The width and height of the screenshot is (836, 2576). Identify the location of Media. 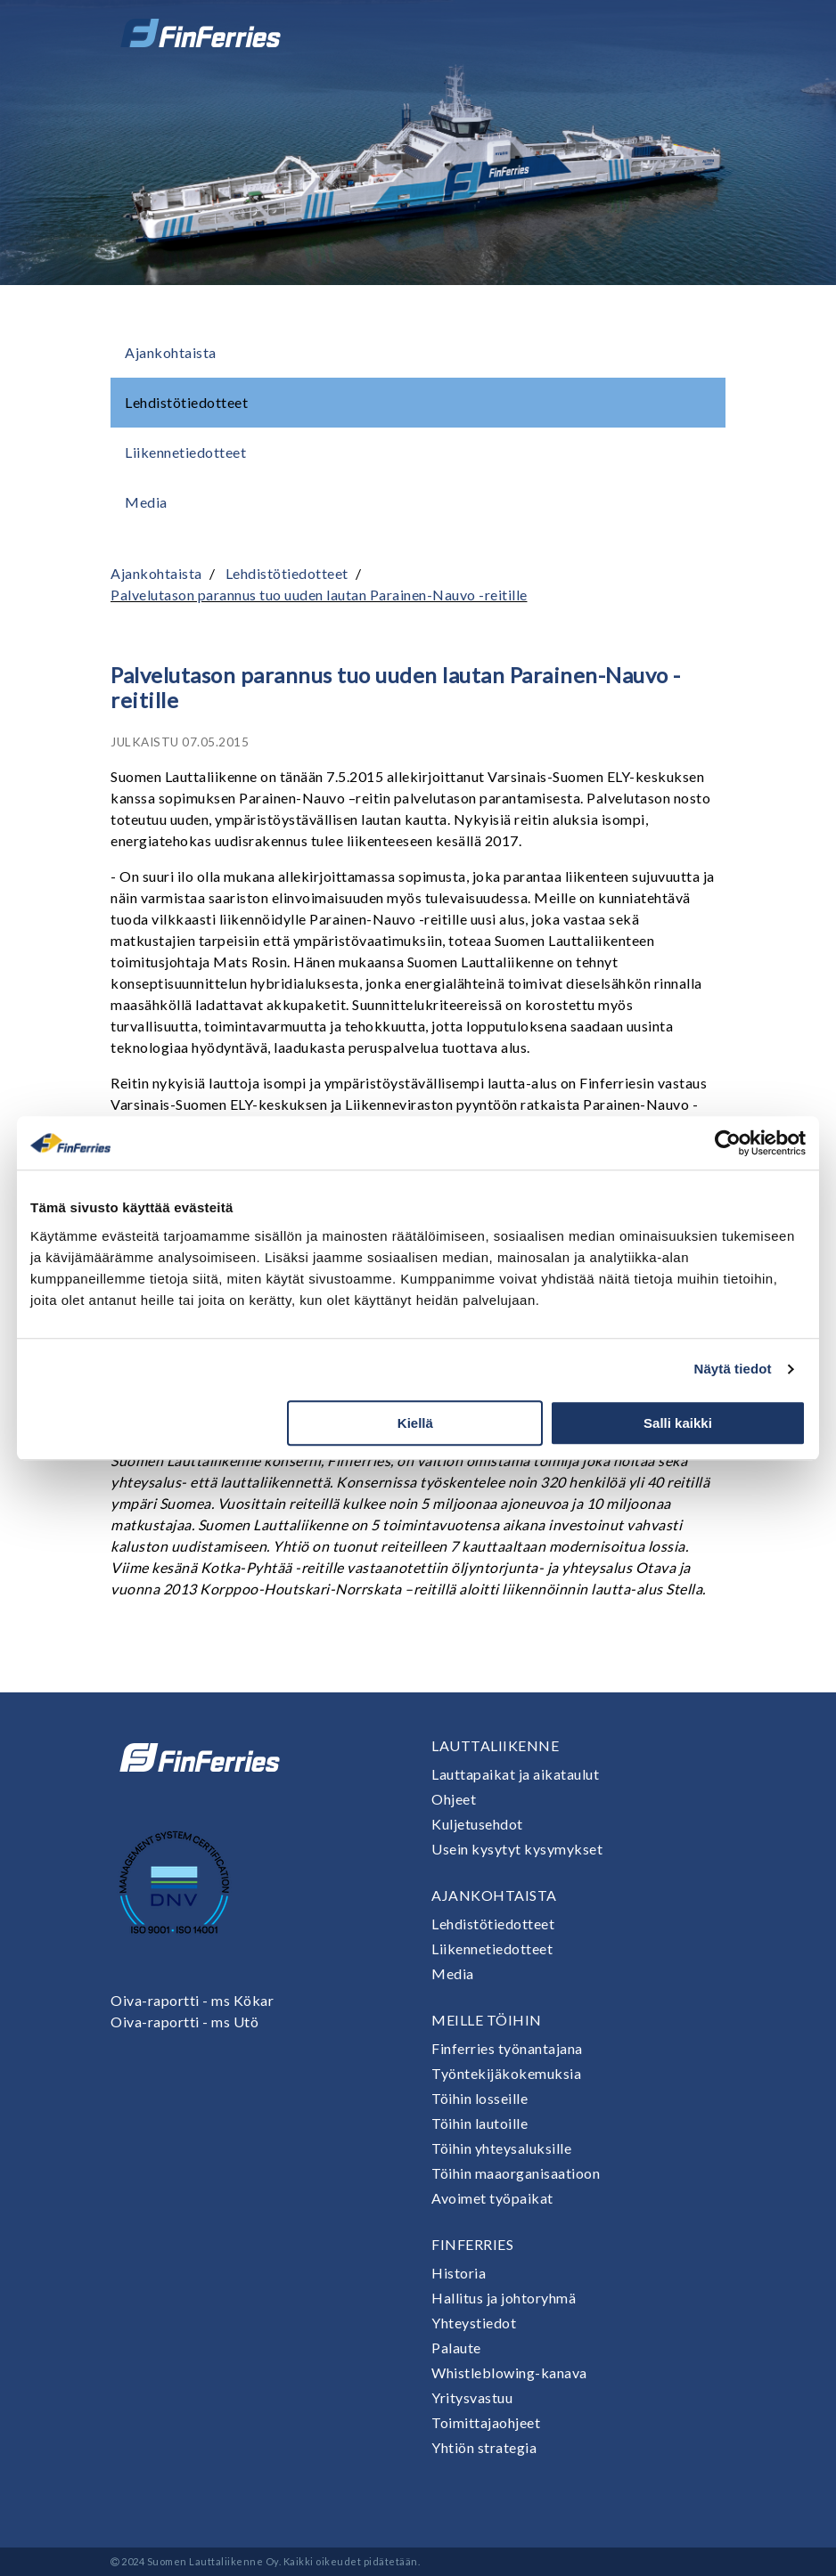
(146, 501).